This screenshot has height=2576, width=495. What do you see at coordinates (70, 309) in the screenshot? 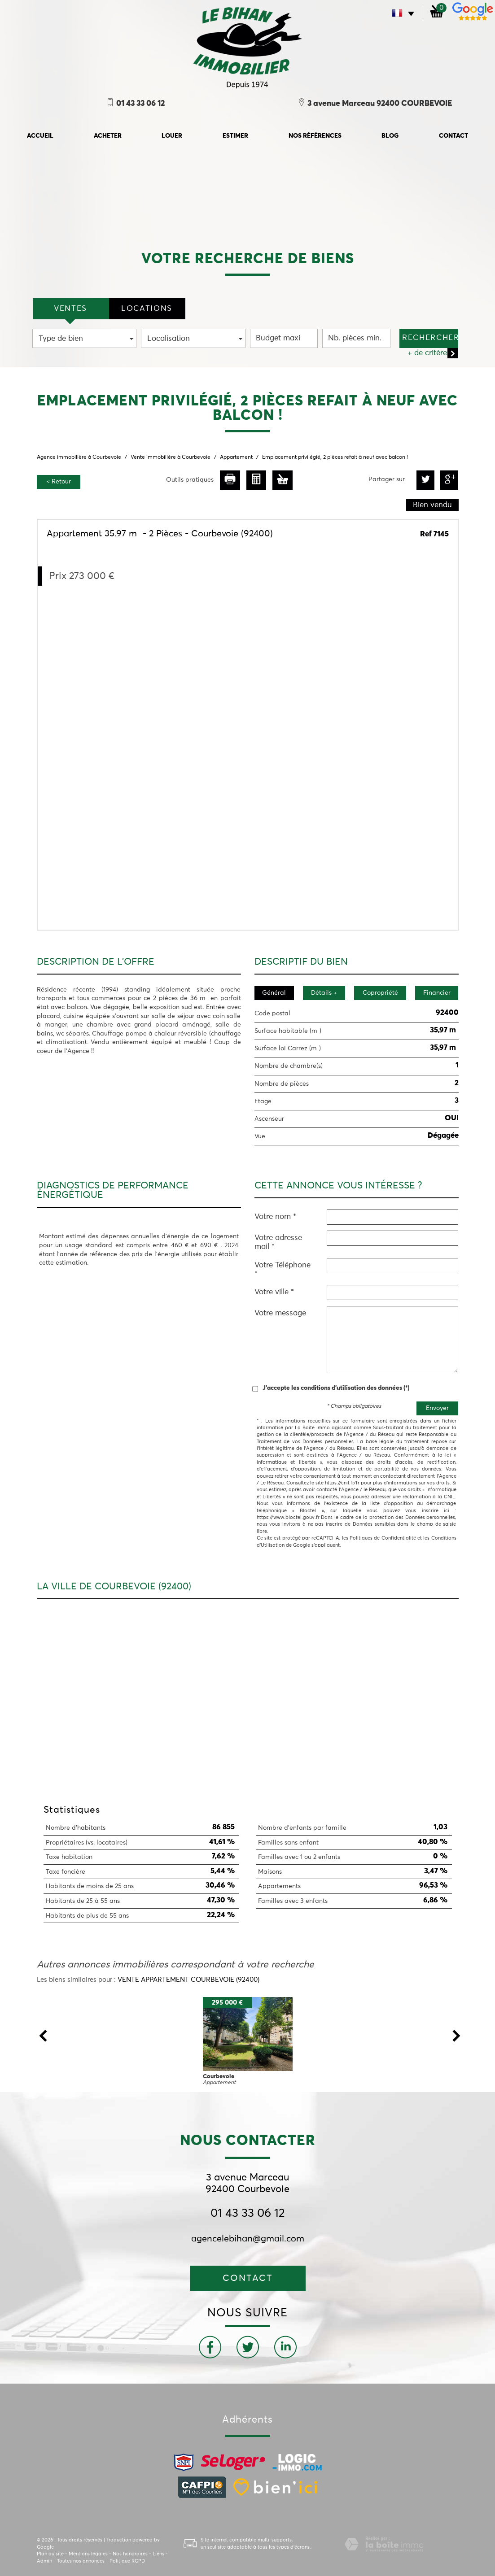
I see `VENTES` at bounding box center [70, 309].